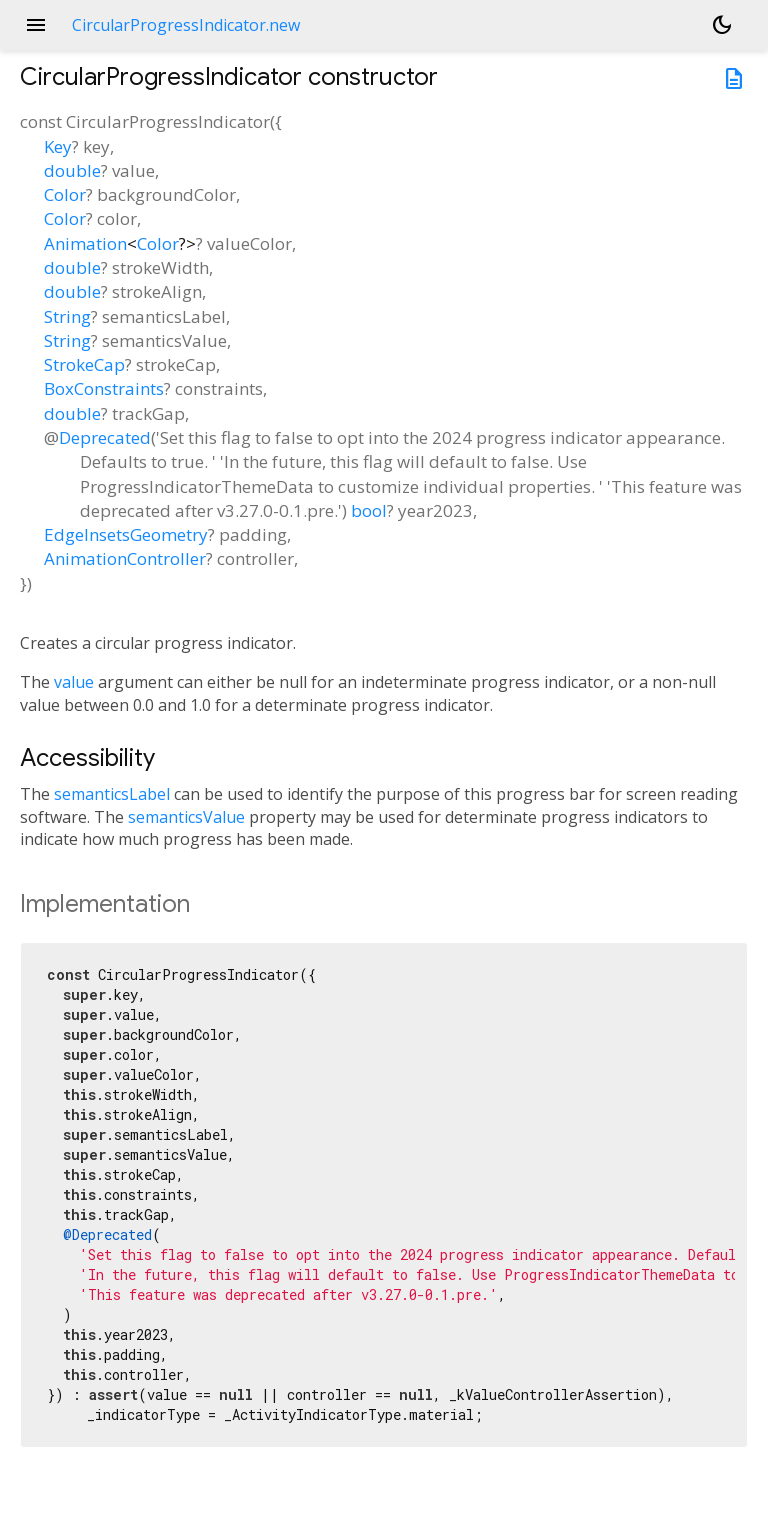 The width and height of the screenshot is (768, 1518). Describe the element at coordinates (105, 437) in the screenshot. I see `Deprecated` at that location.